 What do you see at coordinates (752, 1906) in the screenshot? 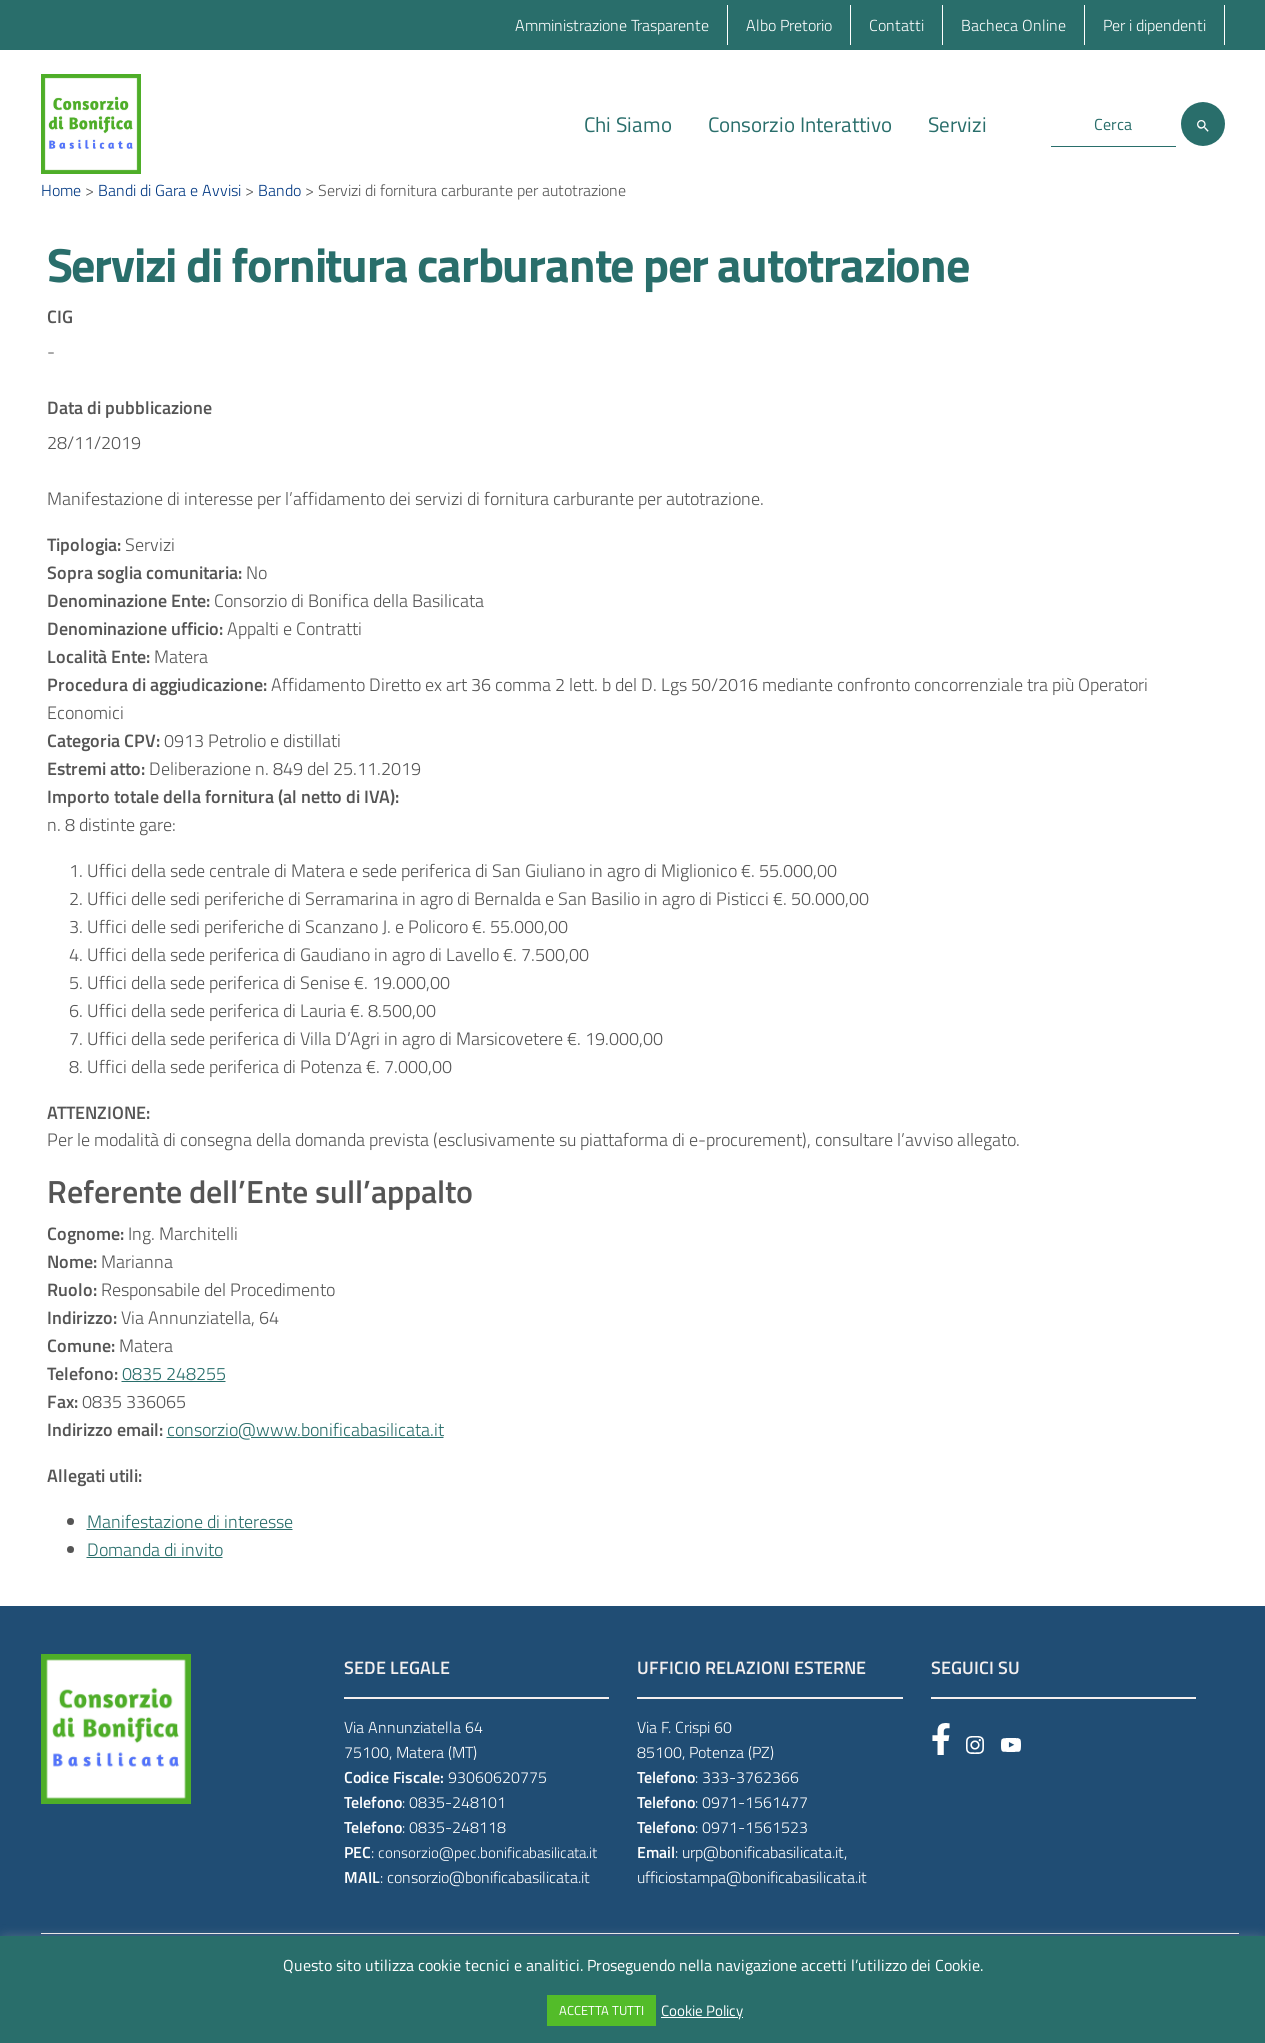
I see `ufficiostampa@bonificabasilicata.it` at bounding box center [752, 1906].